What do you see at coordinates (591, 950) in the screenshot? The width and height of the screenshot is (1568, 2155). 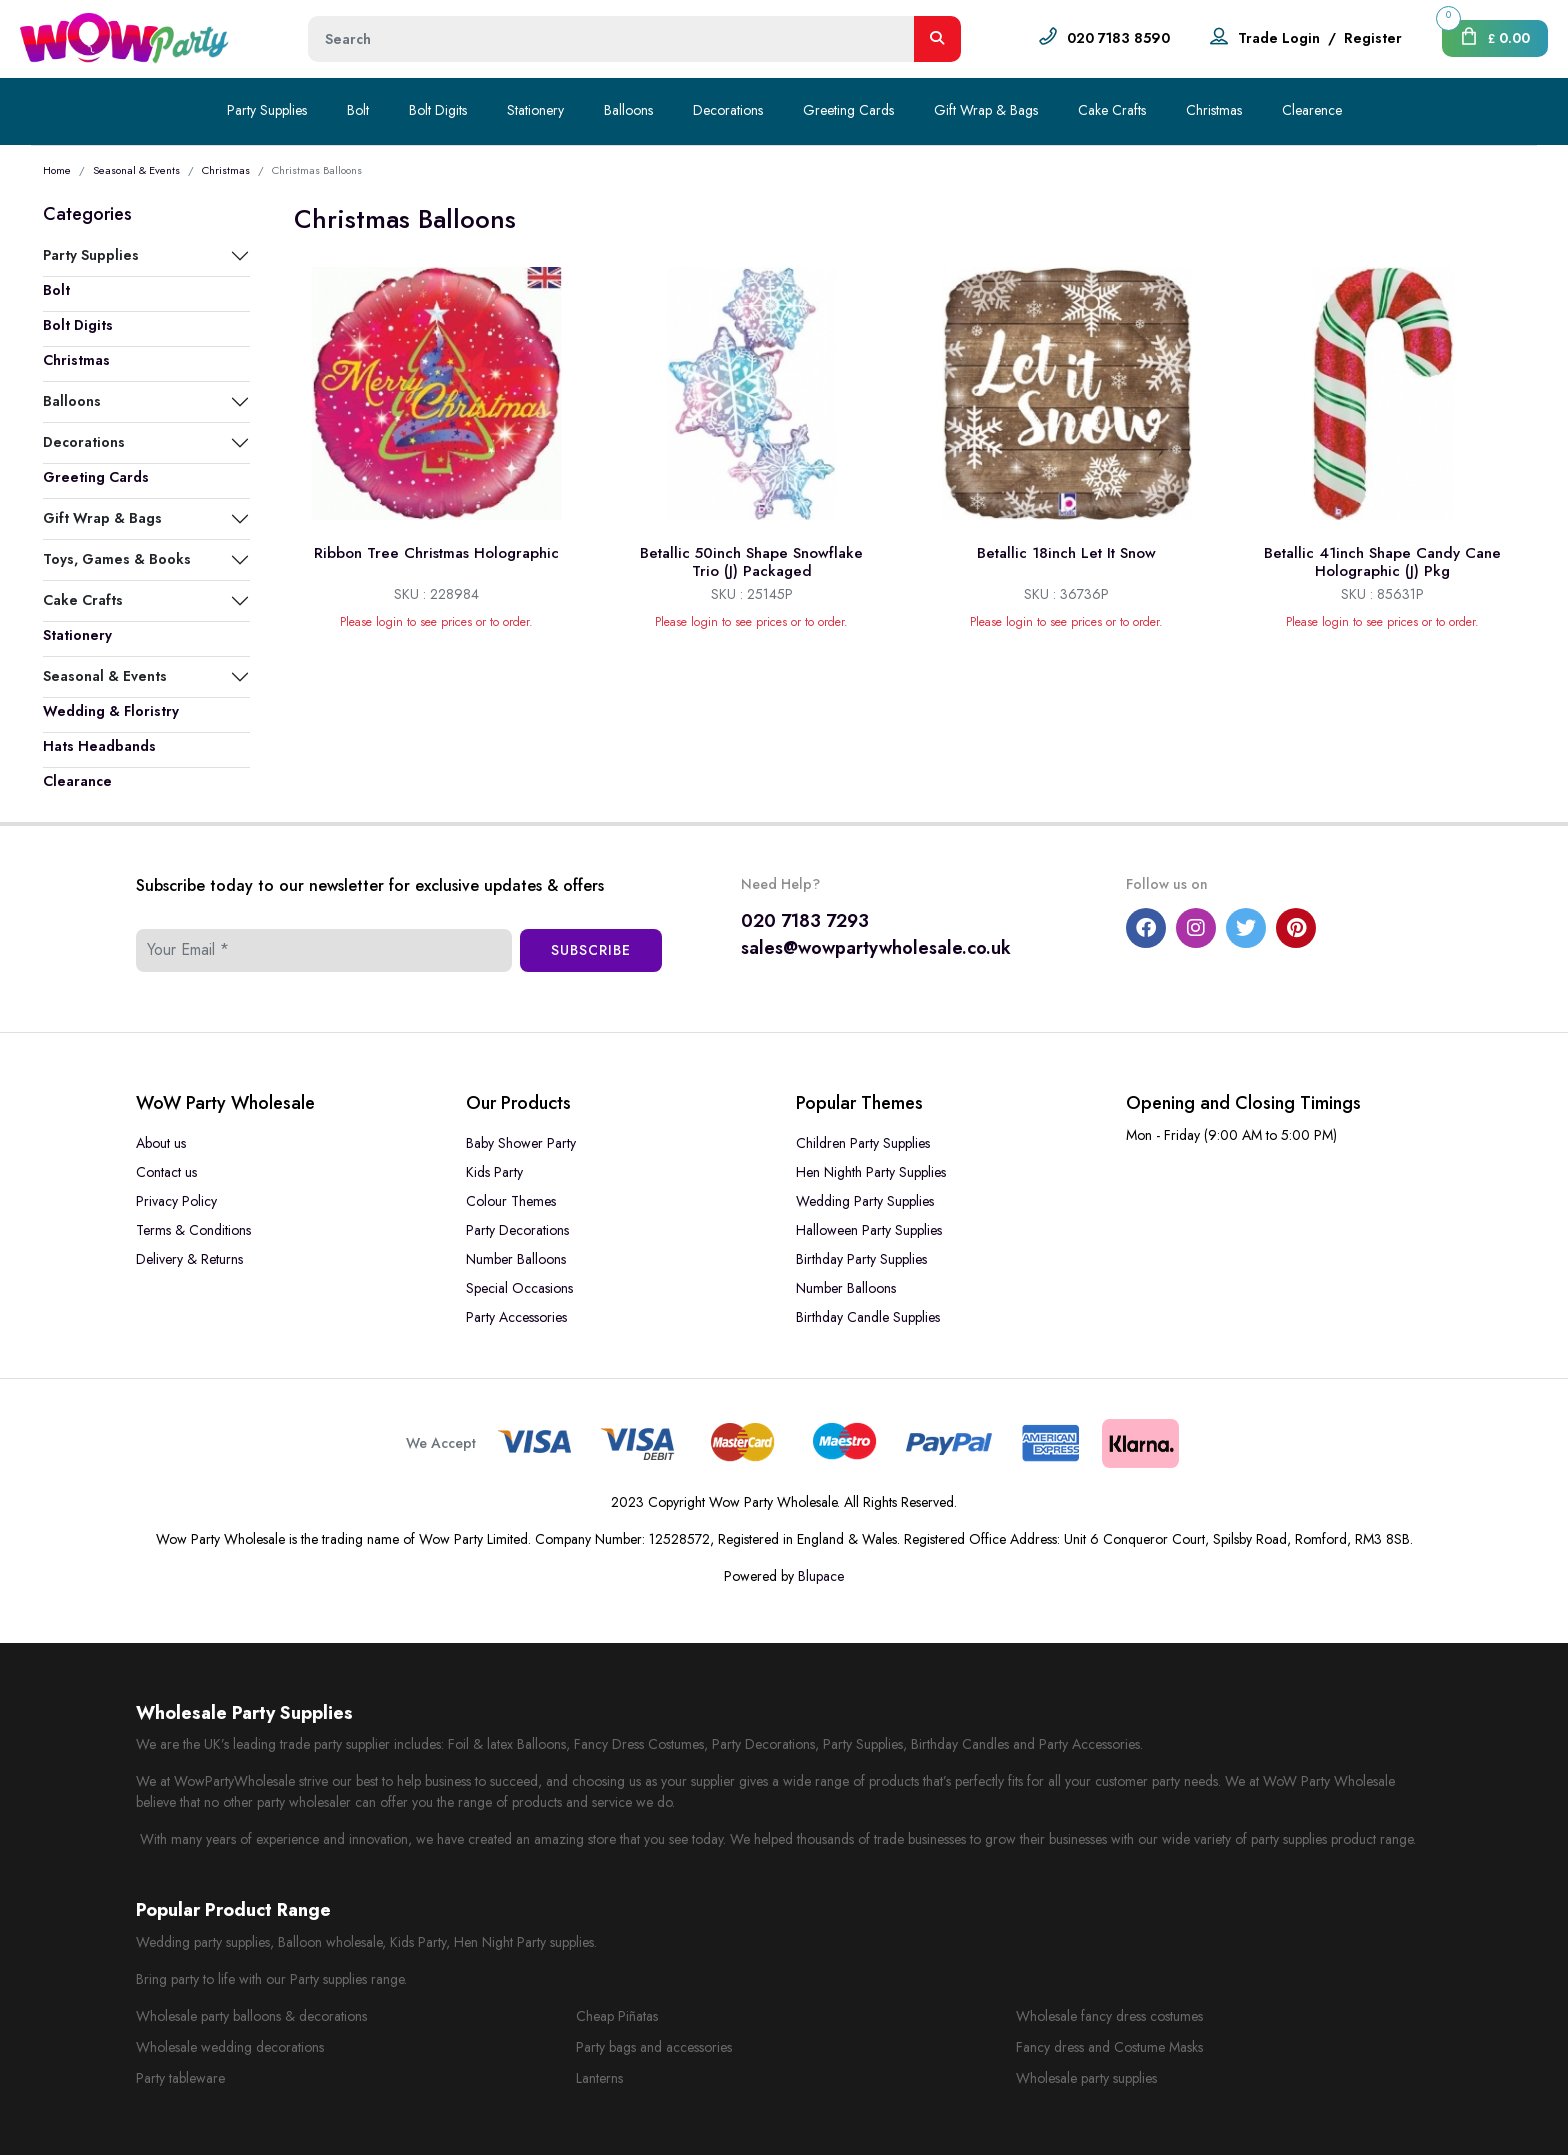 I see `Subscribe` at bounding box center [591, 950].